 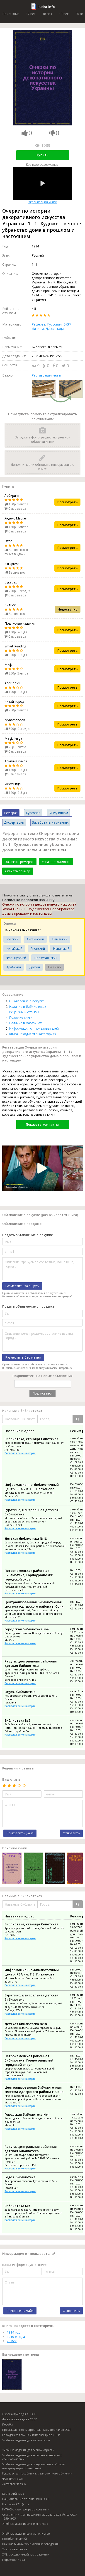 I want to click on Корякский язык, so click(x=13, y=2494).